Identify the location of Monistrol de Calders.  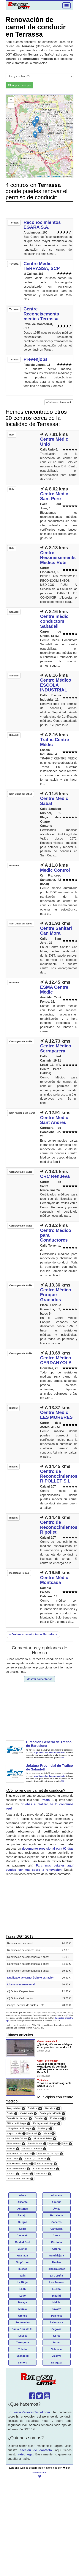
(19, 2138).